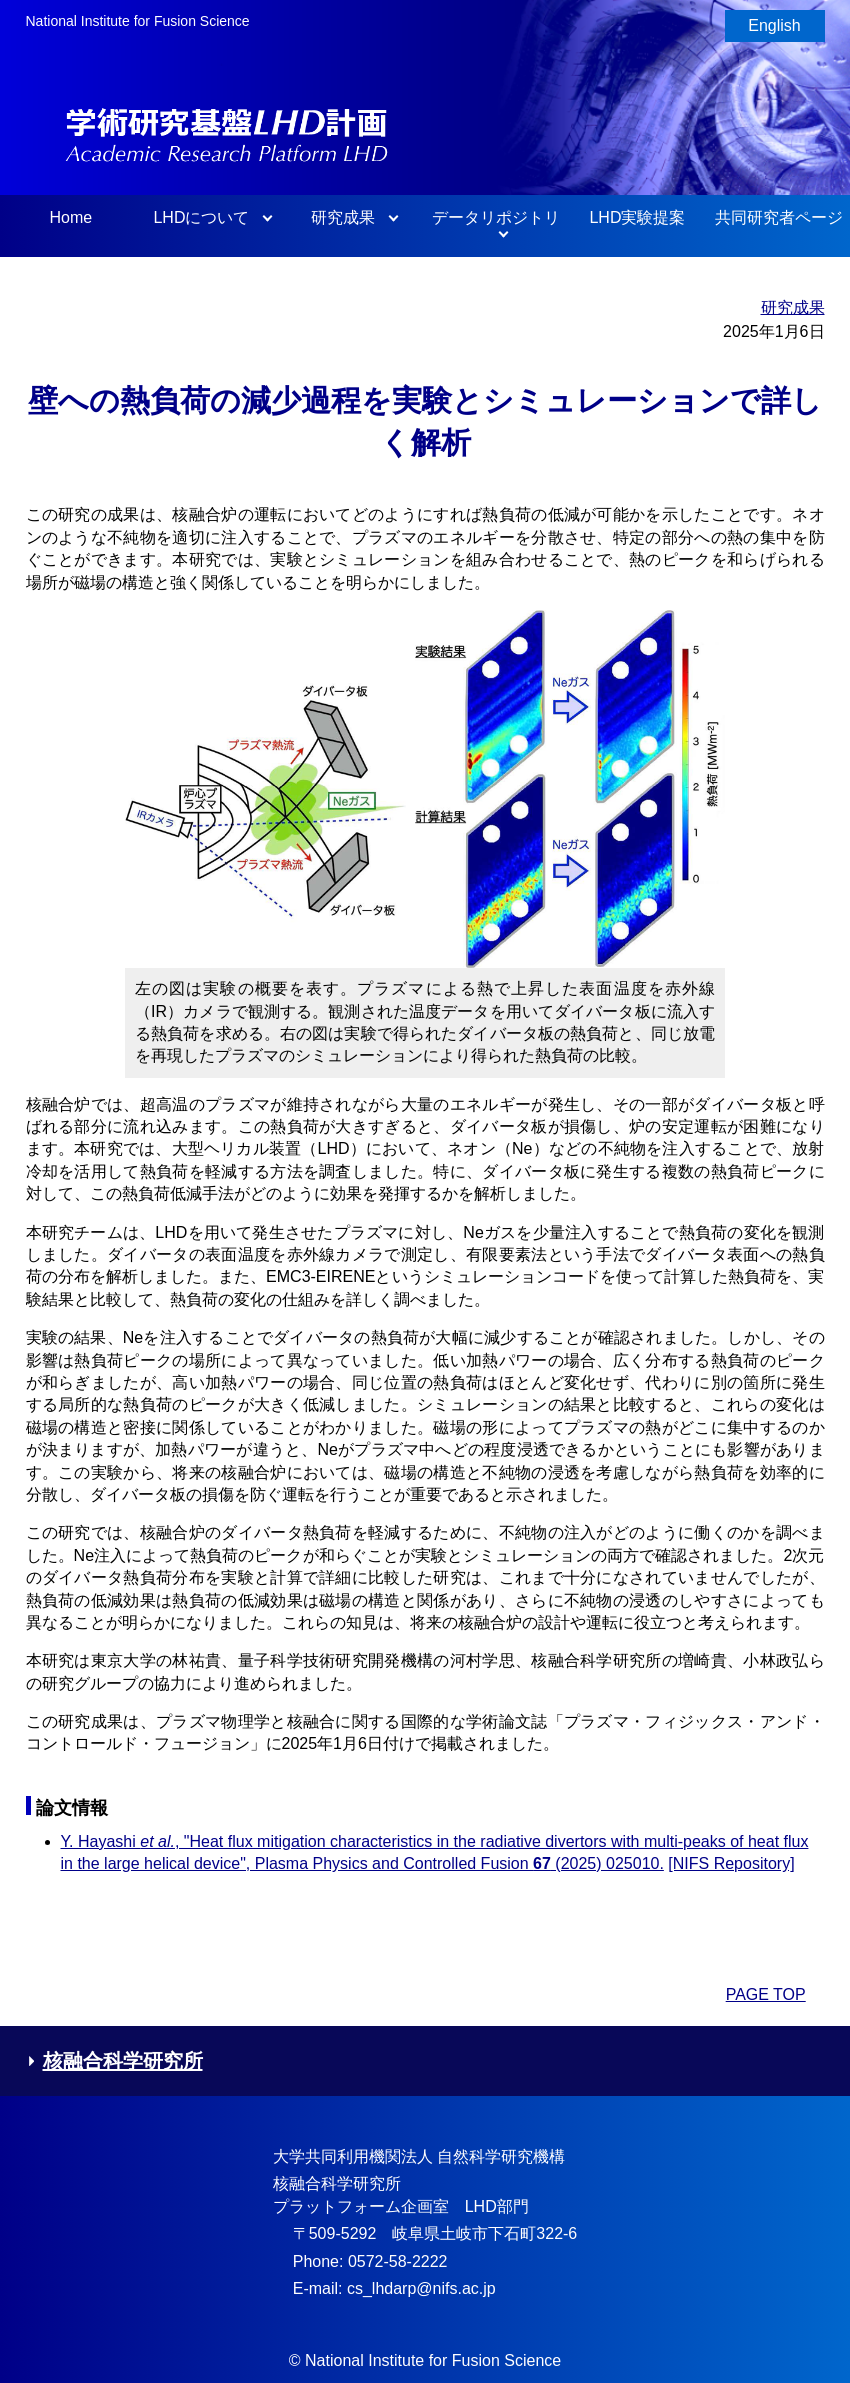 The width and height of the screenshot is (850, 2383). What do you see at coordinates (138, 21) in the screenshot?
I see `National Institute for Fusion Science` at bounding box center [138, 21].